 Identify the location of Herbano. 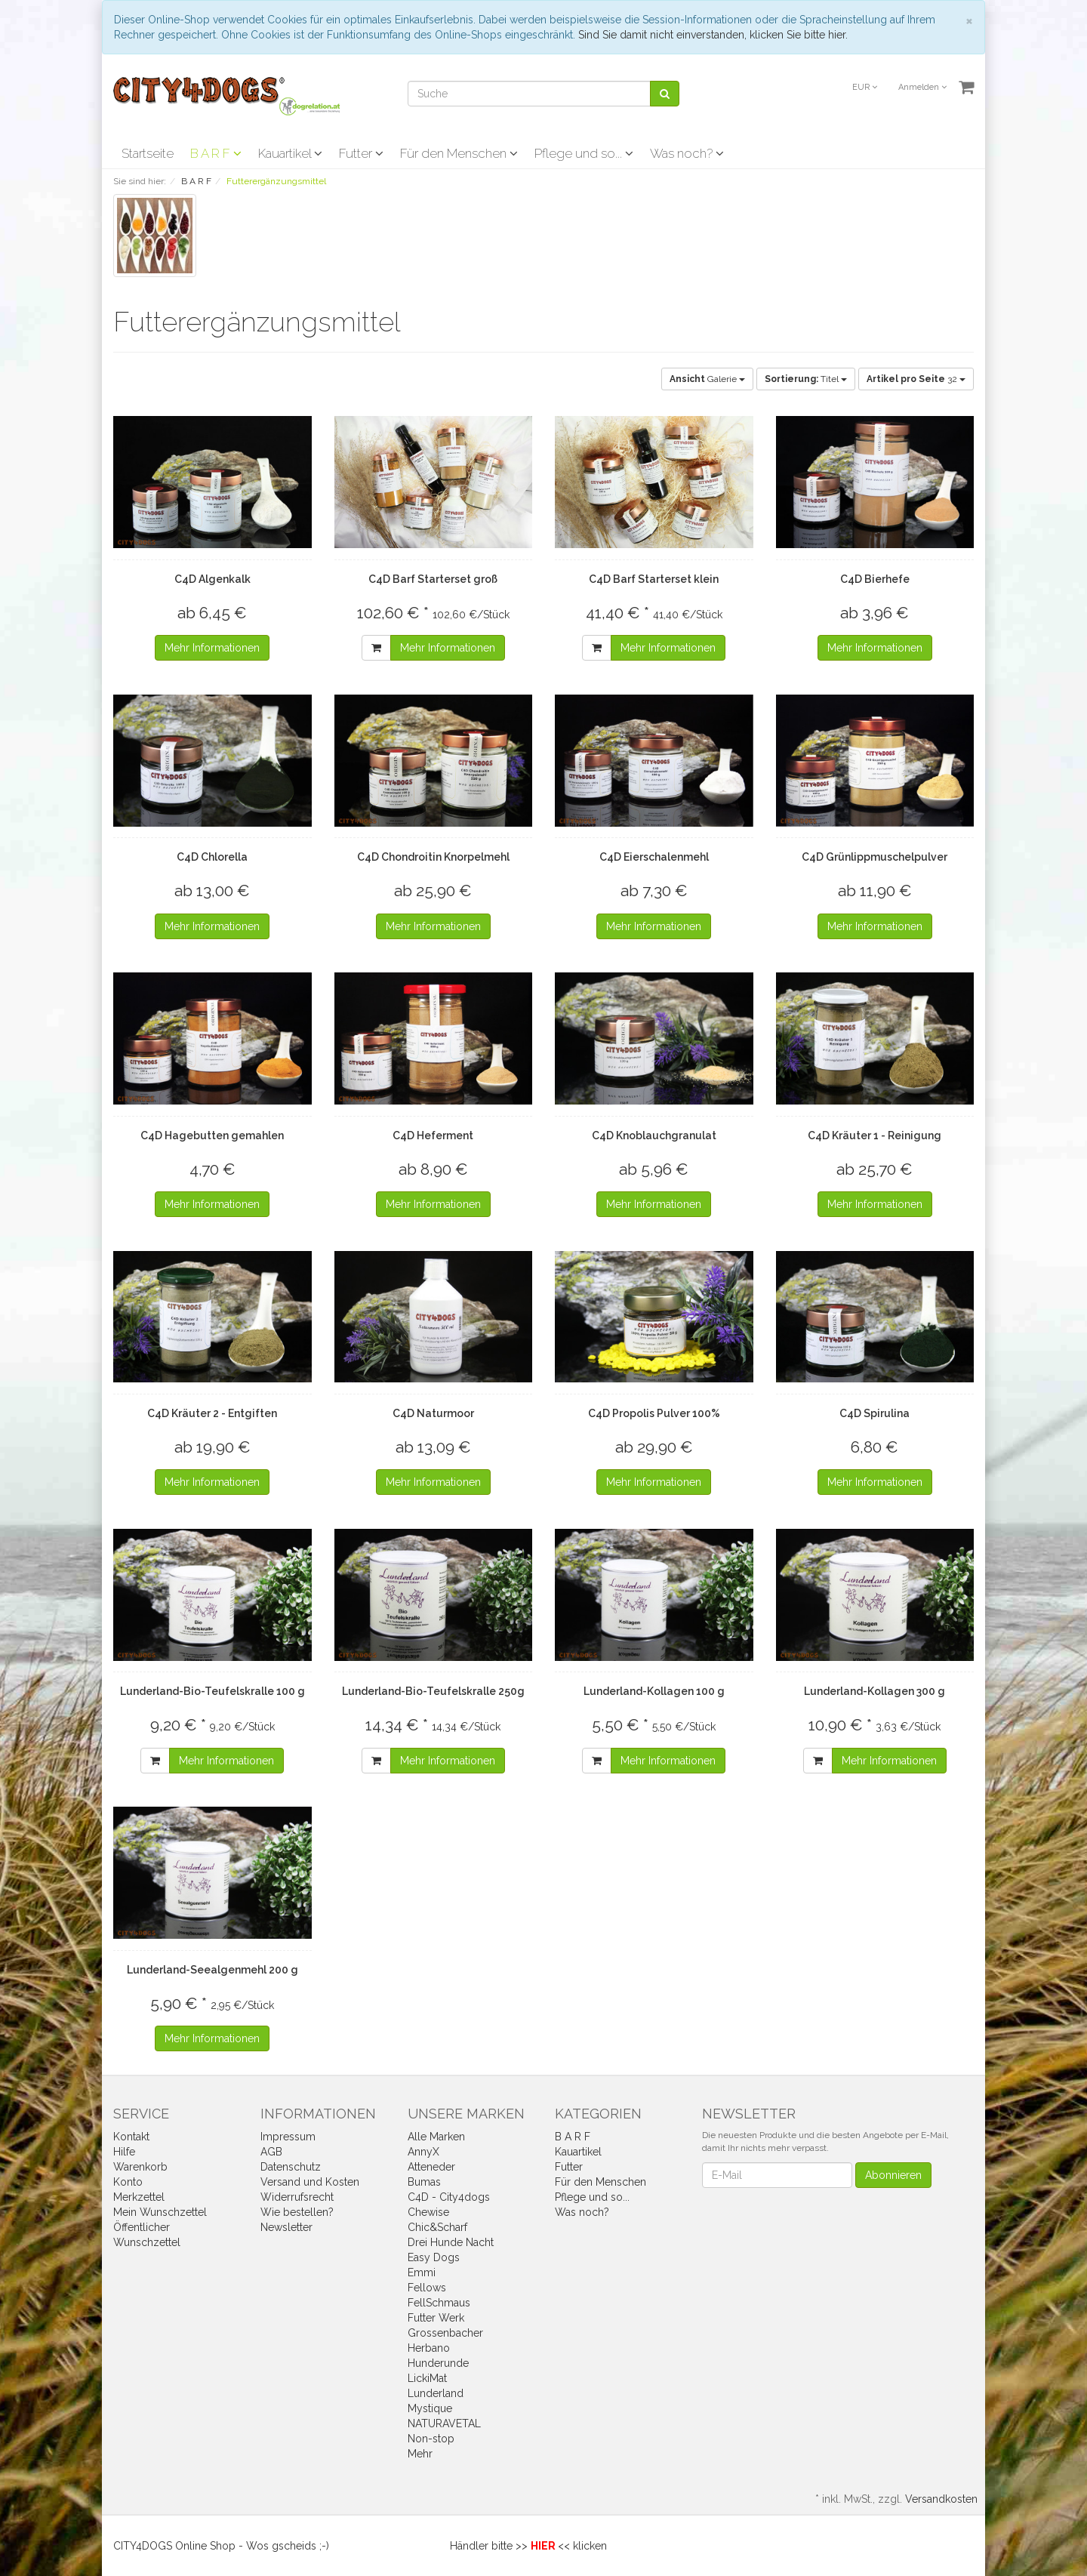
(429, 2348).